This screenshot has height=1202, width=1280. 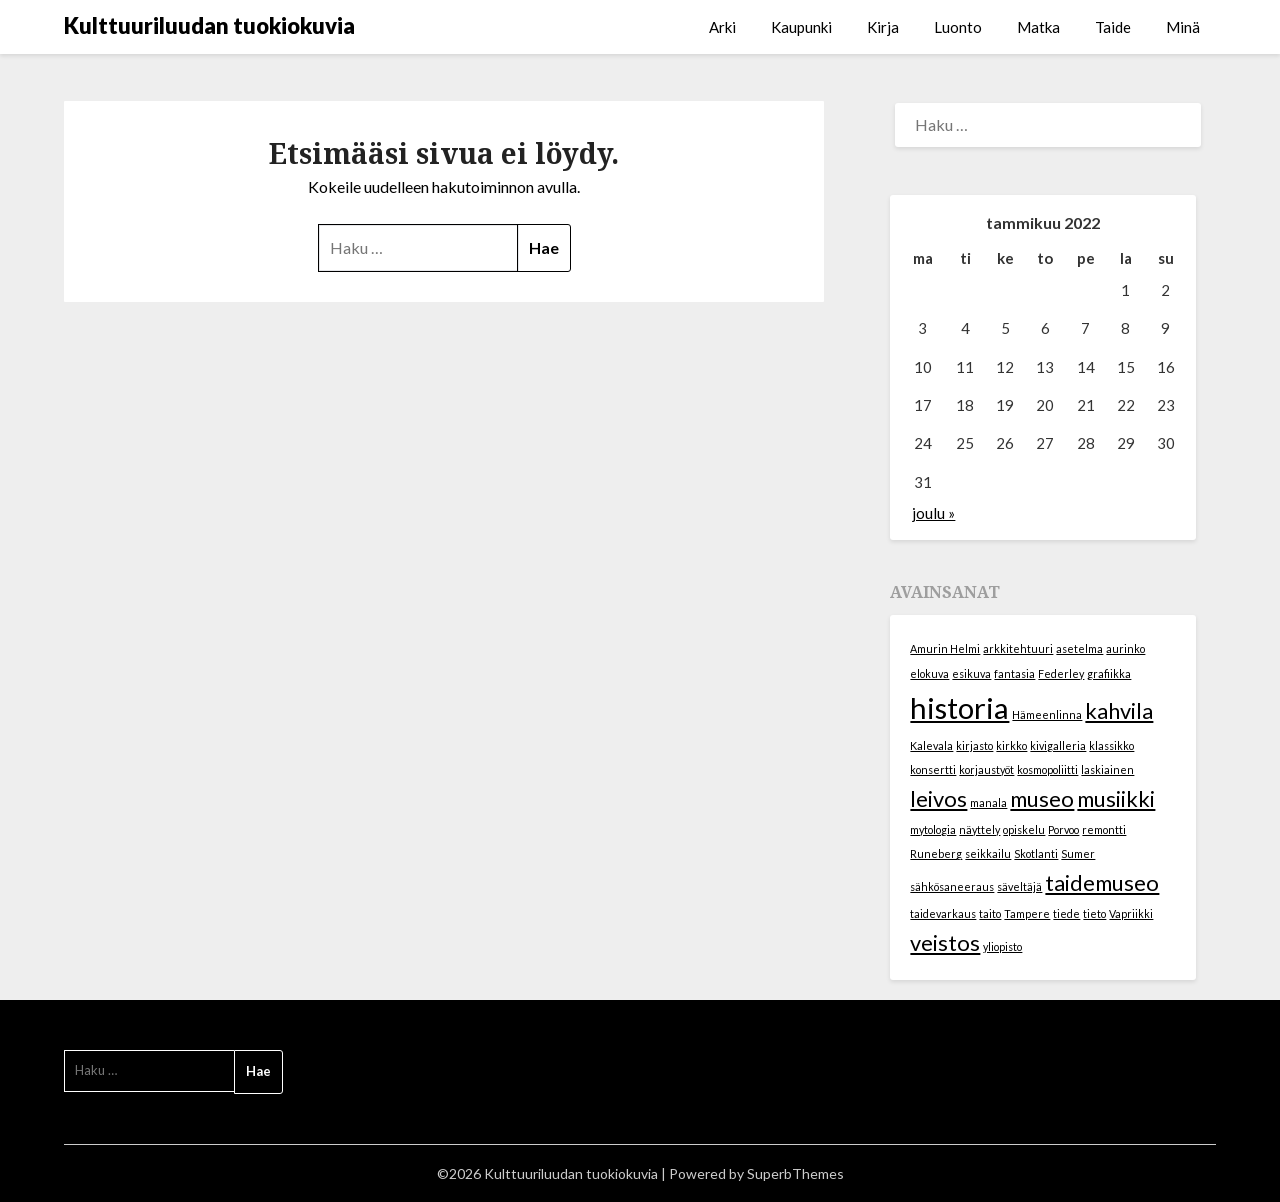 I want to click on seikkailu [seikkailu (1 kohde)], so click(x=988, y=853).